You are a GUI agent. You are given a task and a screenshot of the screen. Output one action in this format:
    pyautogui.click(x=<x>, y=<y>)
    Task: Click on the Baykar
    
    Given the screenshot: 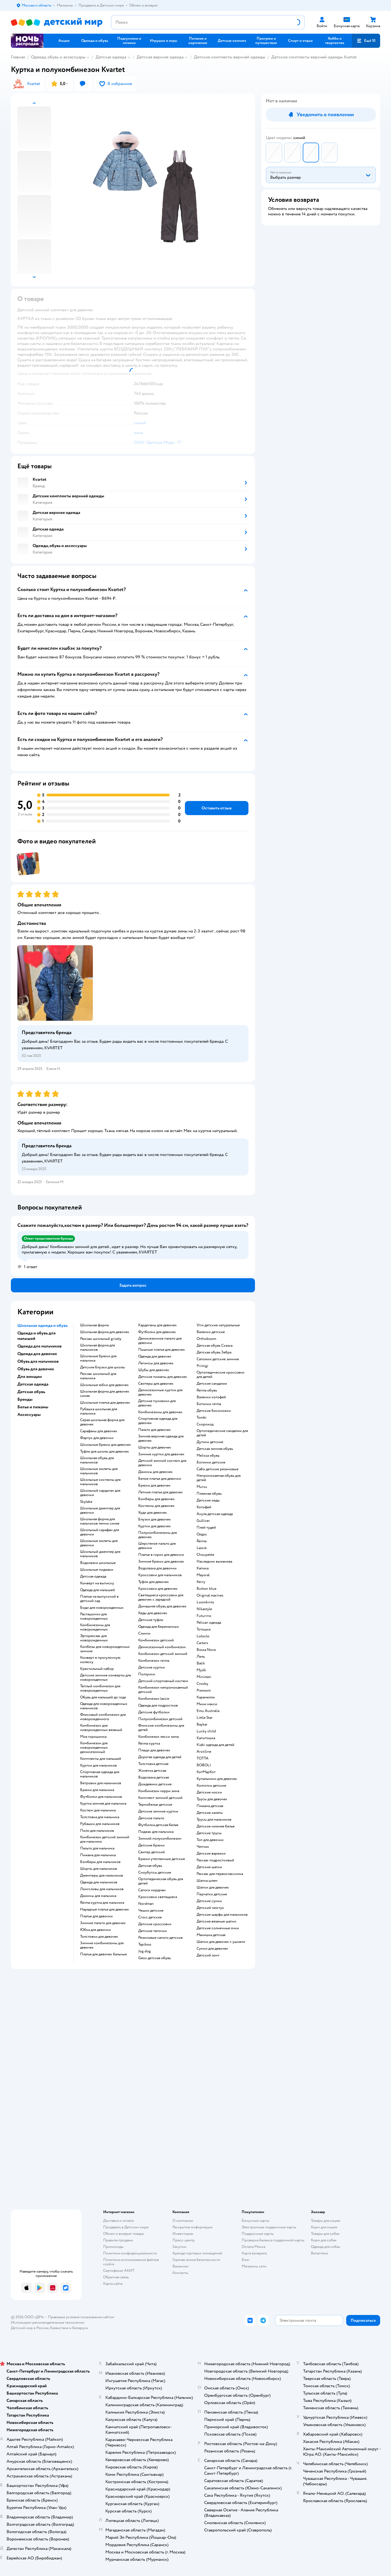 What is the action you would take?
    pyautogui.click(x=202, y=1724)
    